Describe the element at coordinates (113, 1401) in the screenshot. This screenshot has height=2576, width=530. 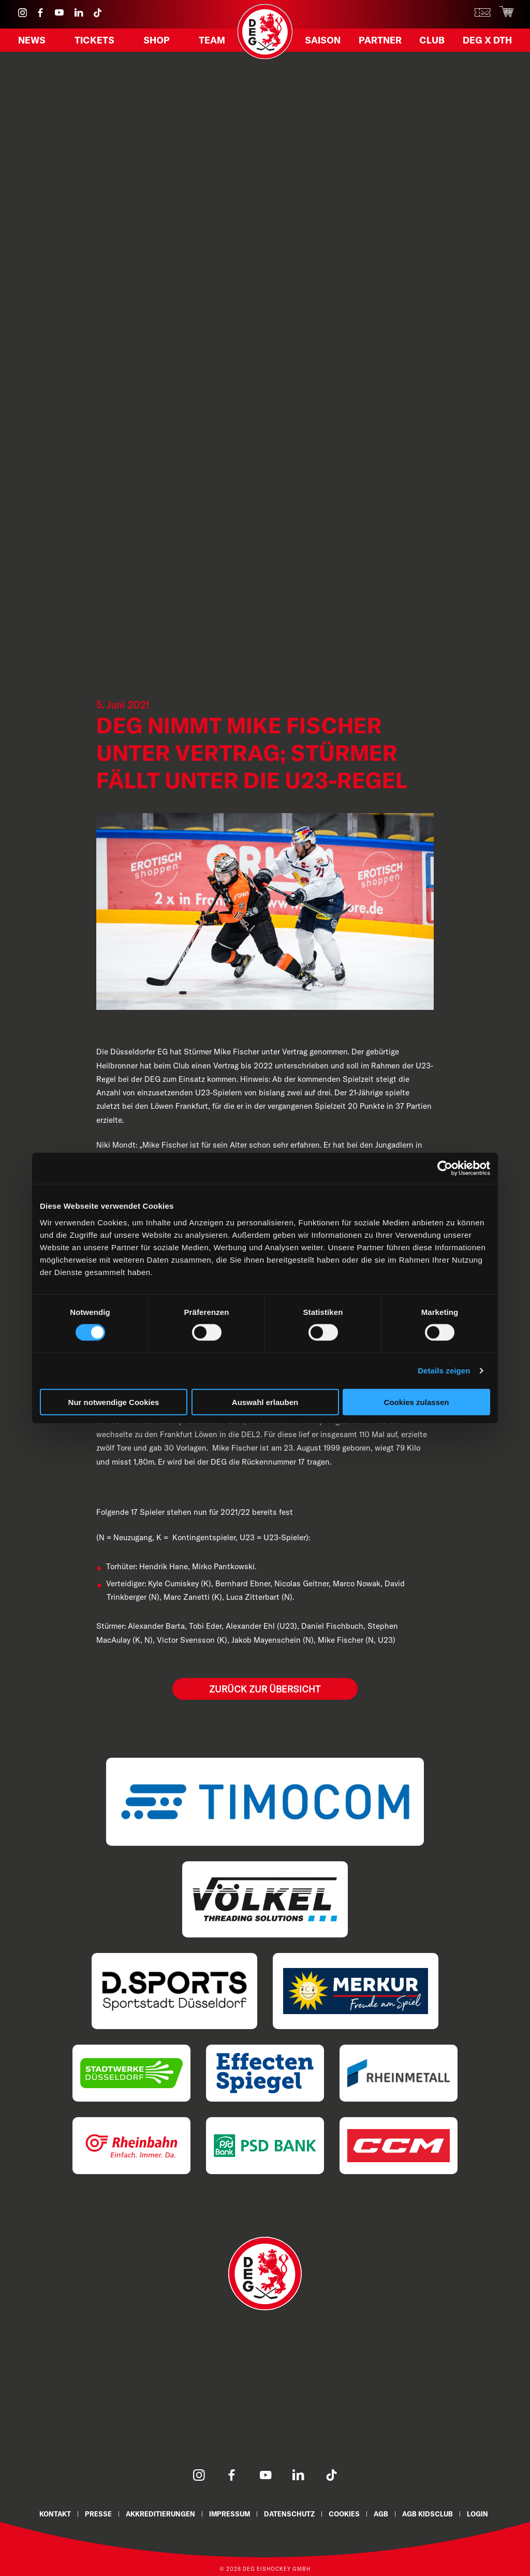
I see `Nur notwendige Cookies` at that location.